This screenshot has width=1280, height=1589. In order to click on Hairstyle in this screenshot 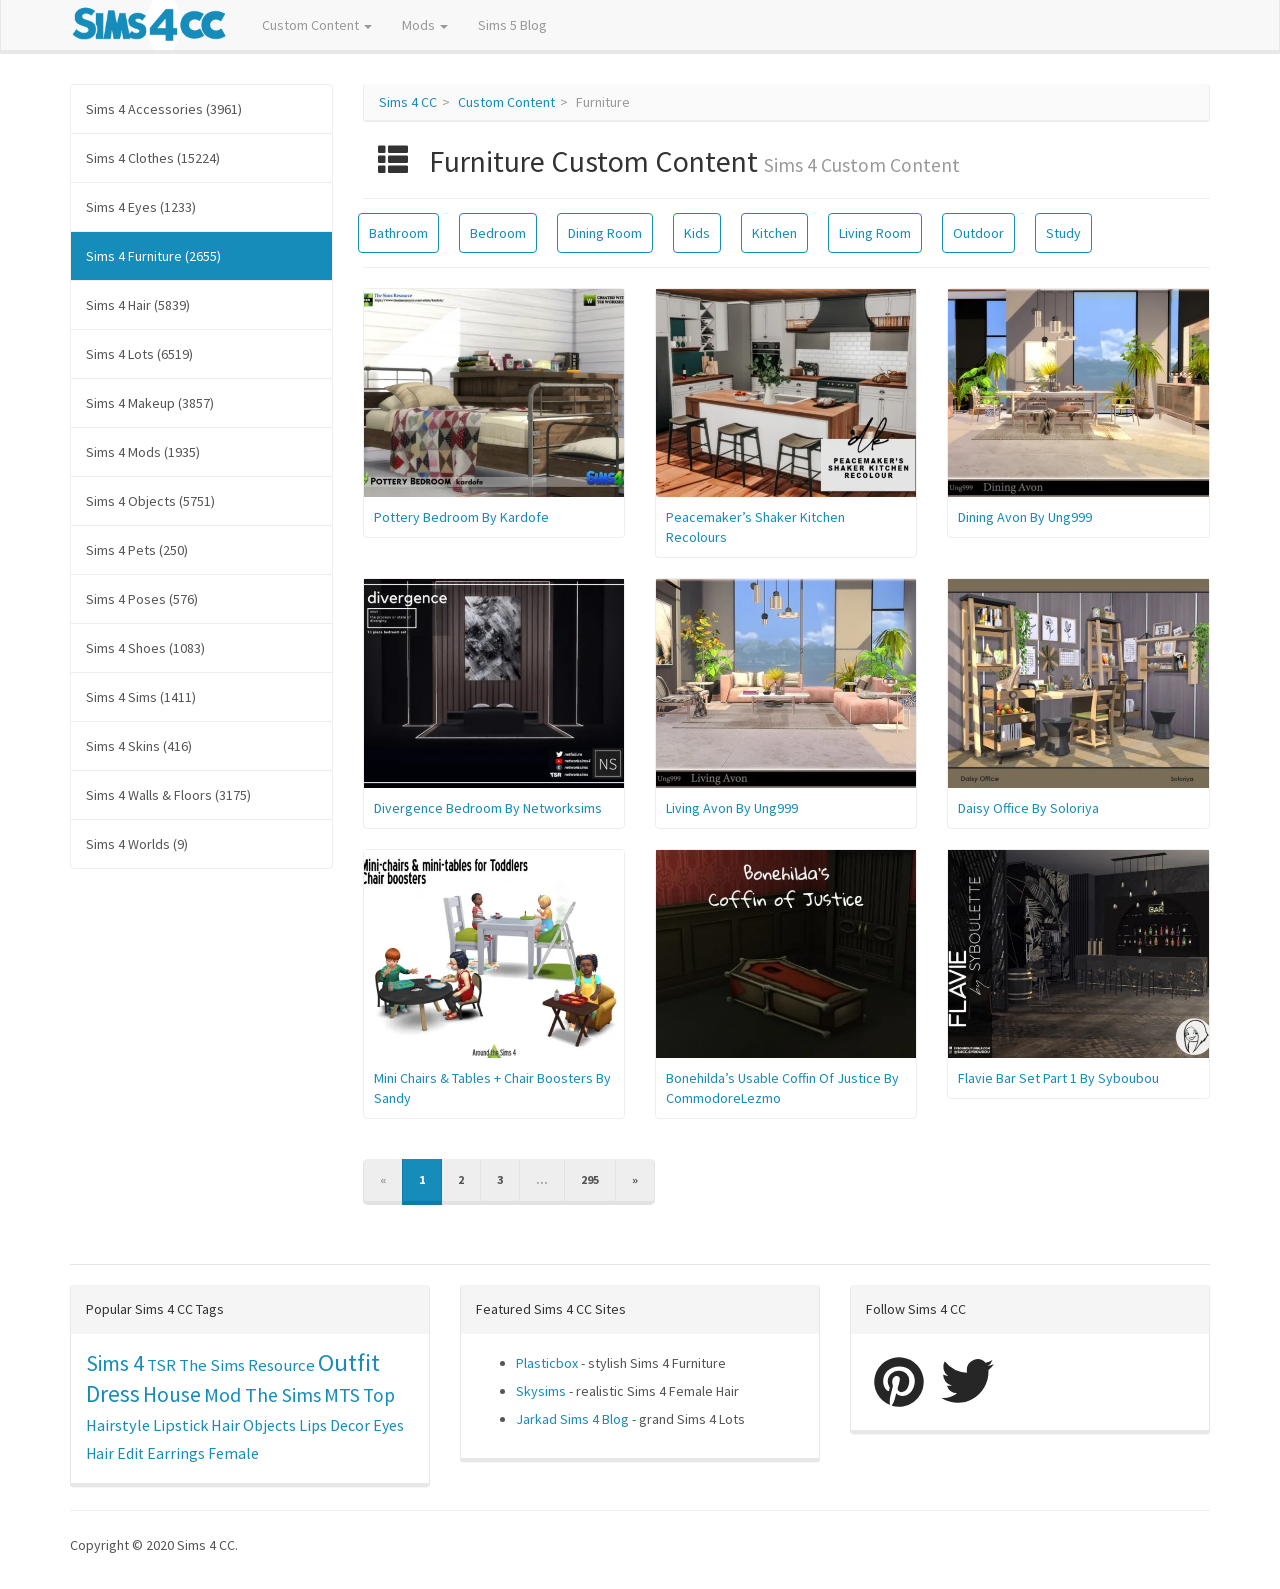, I will do `click(118, 1425)`.